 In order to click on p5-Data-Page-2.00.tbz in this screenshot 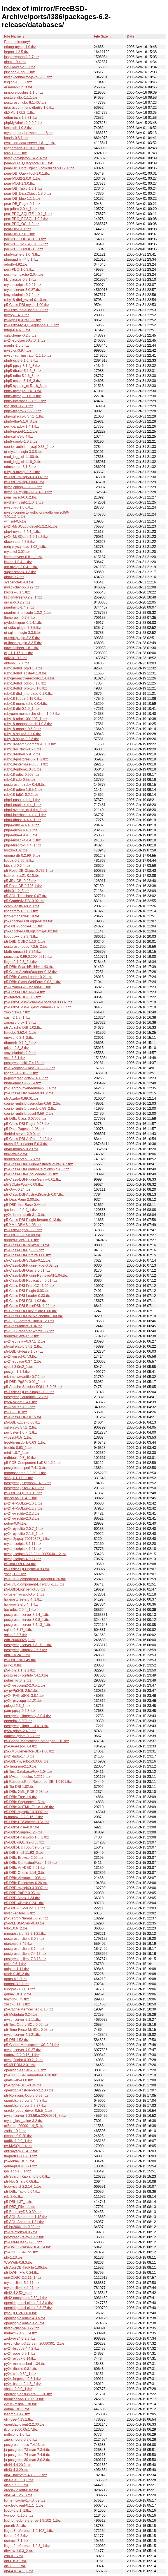, I will do `click(22, 1199)`.